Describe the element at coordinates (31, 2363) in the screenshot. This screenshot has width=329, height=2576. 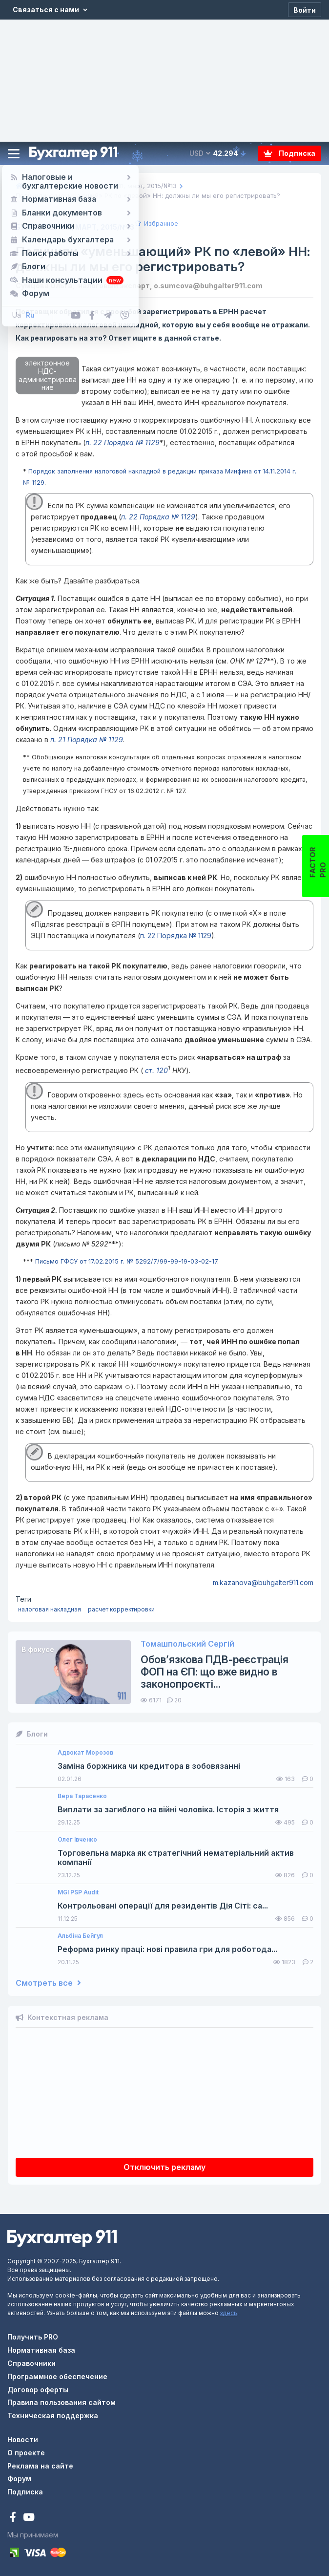
I see `Справочники` at that location.